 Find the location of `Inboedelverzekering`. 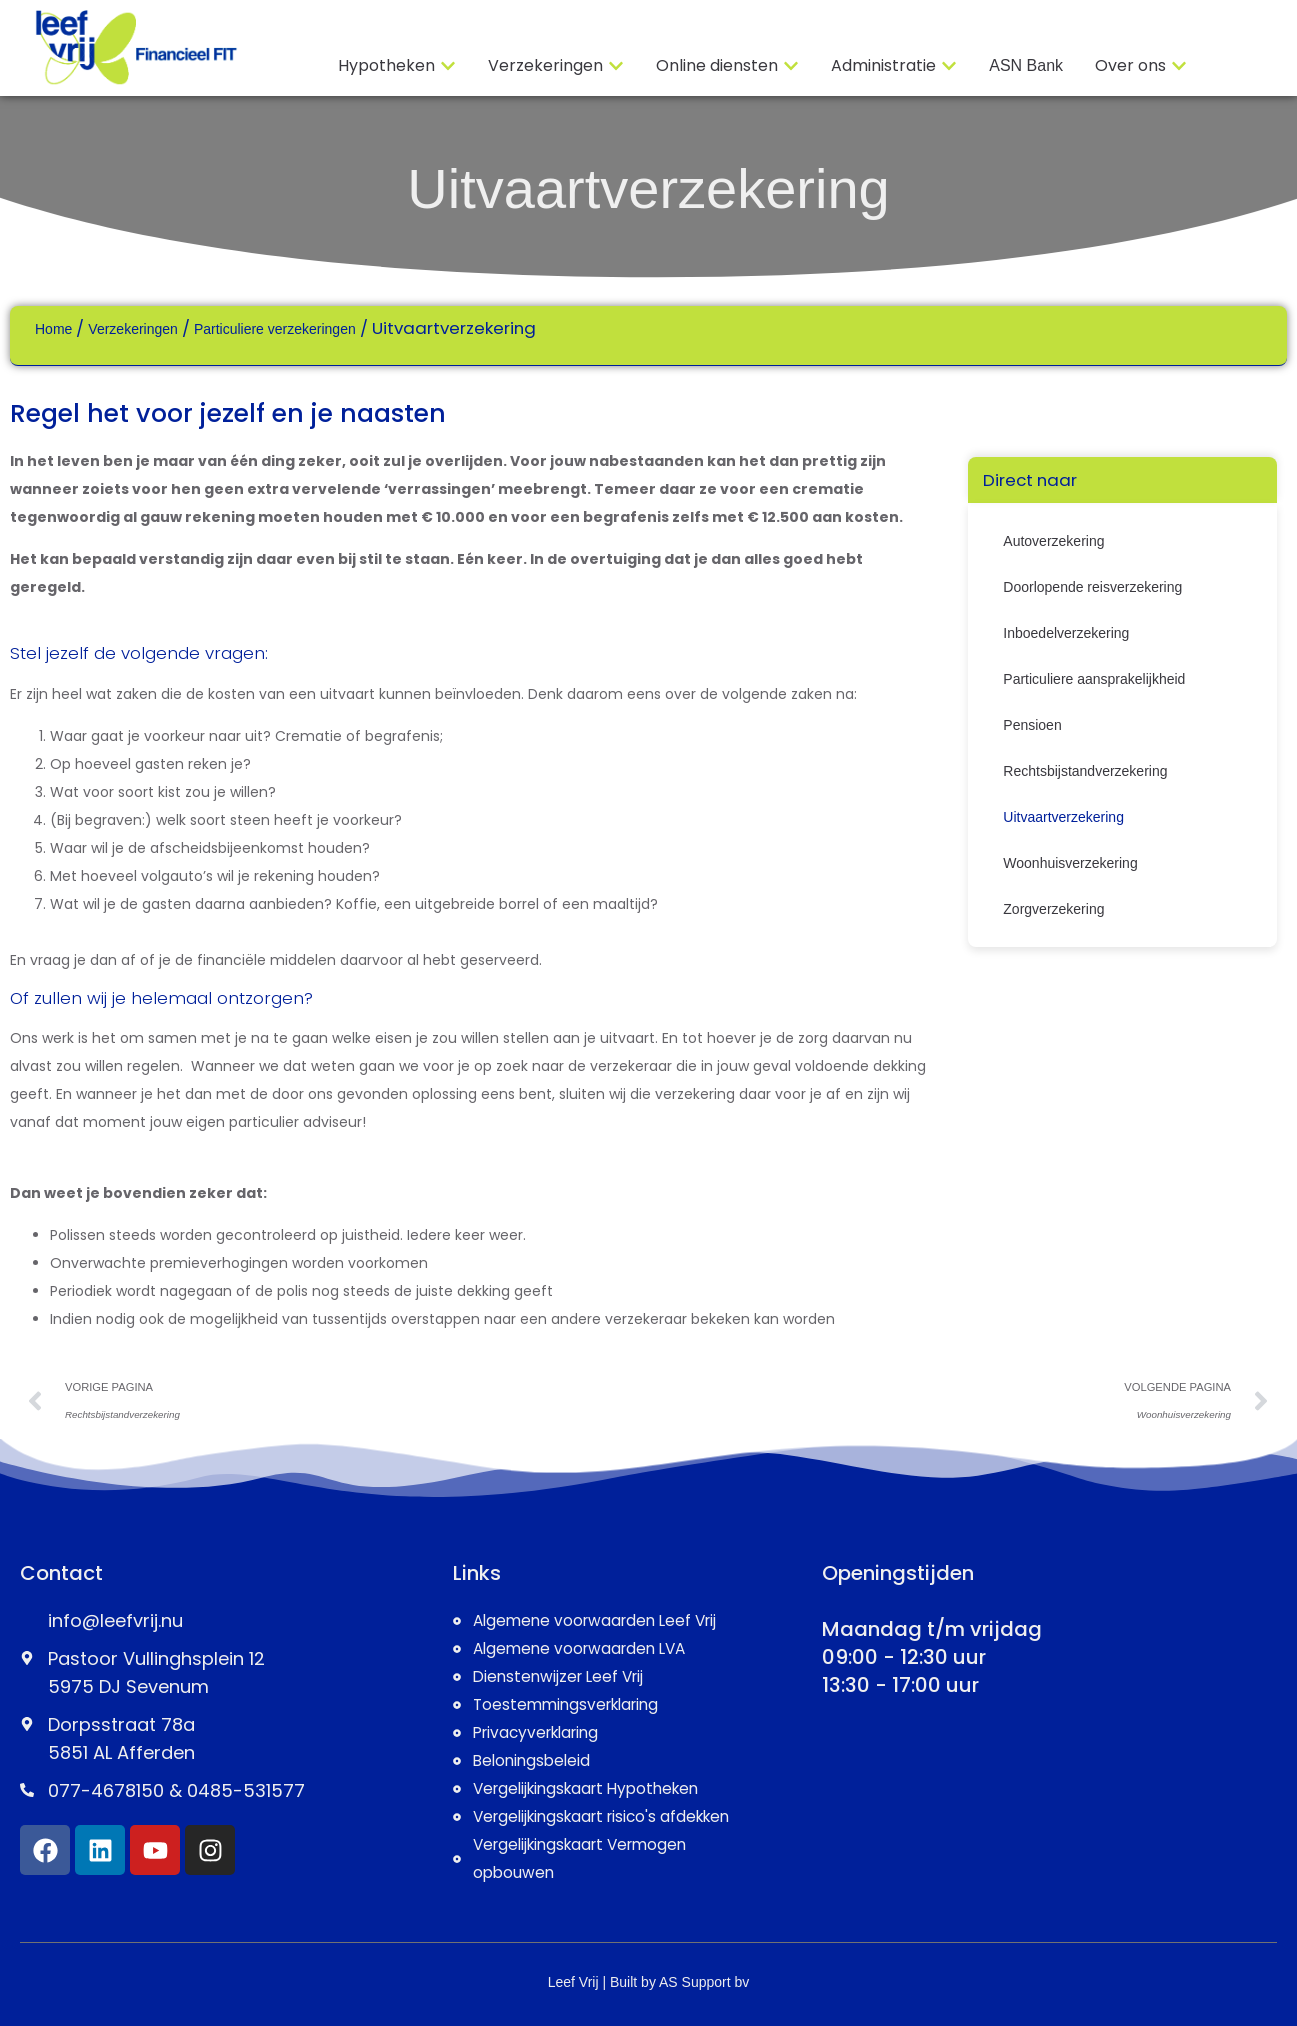

Inboedelverzekering is located at coordinates (1066, 633).